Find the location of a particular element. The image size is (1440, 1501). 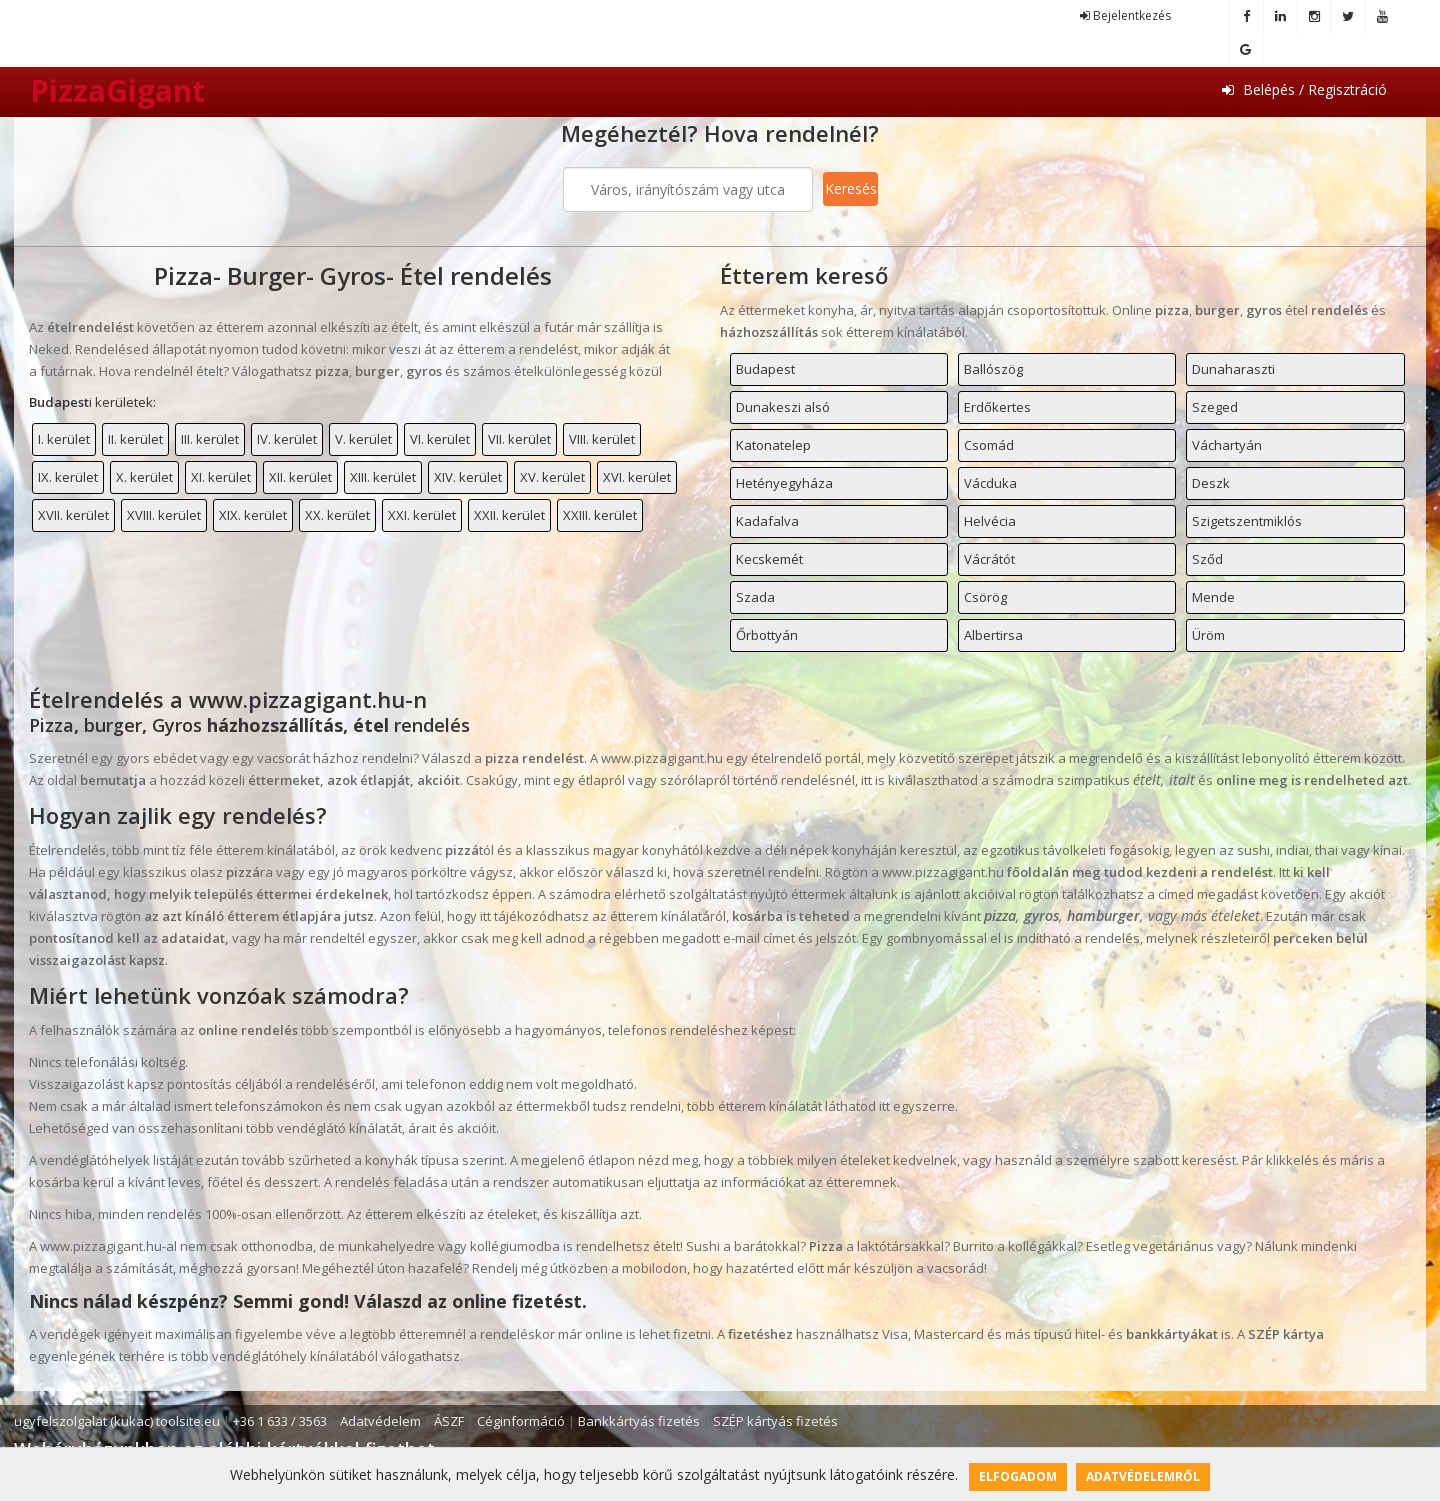

Elfogadom is located at coordinates (1018, 1476).